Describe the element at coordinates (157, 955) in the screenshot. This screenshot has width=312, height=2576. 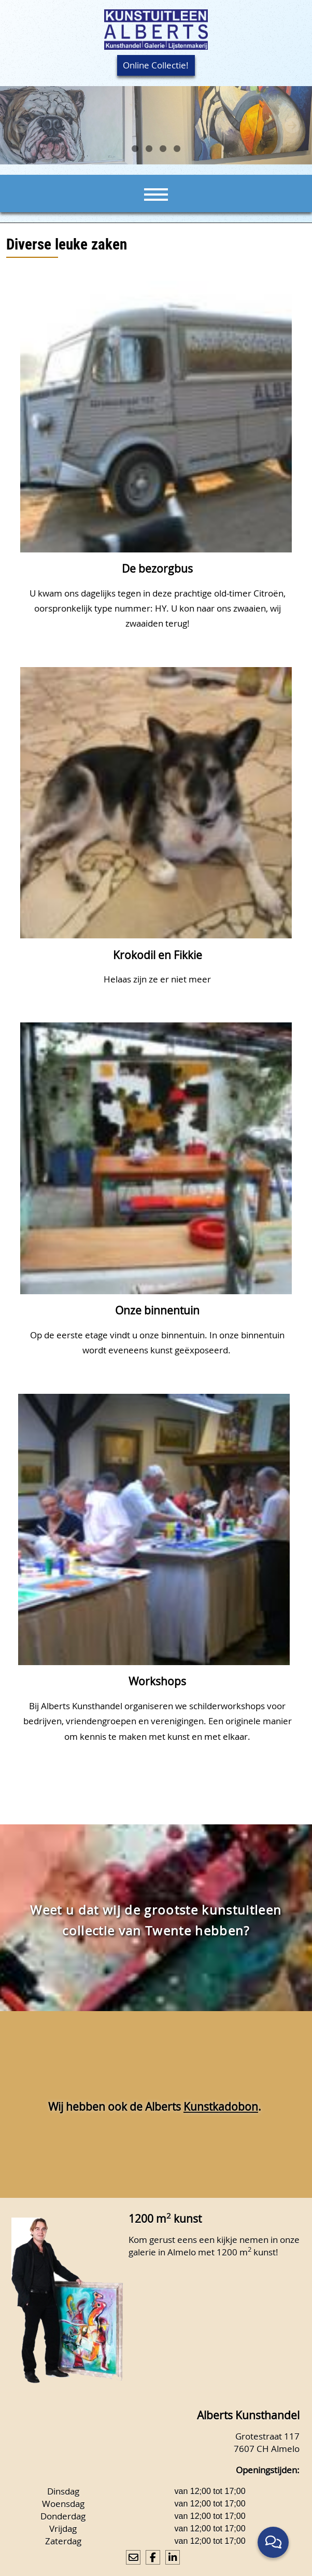
I see `Krokodil en Fikkie` at that location.